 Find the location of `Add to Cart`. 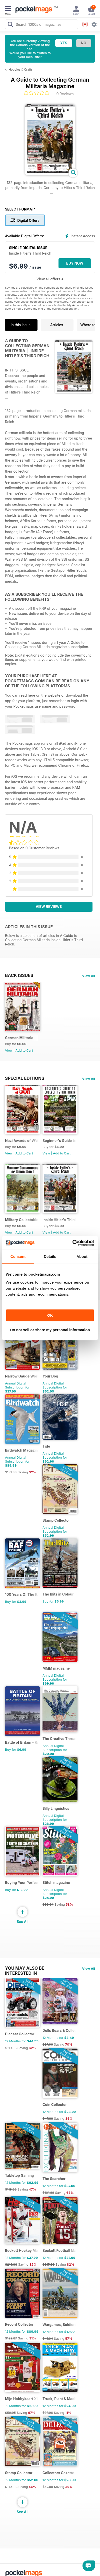

Add to Cart is located at coordinates (24, 1050).